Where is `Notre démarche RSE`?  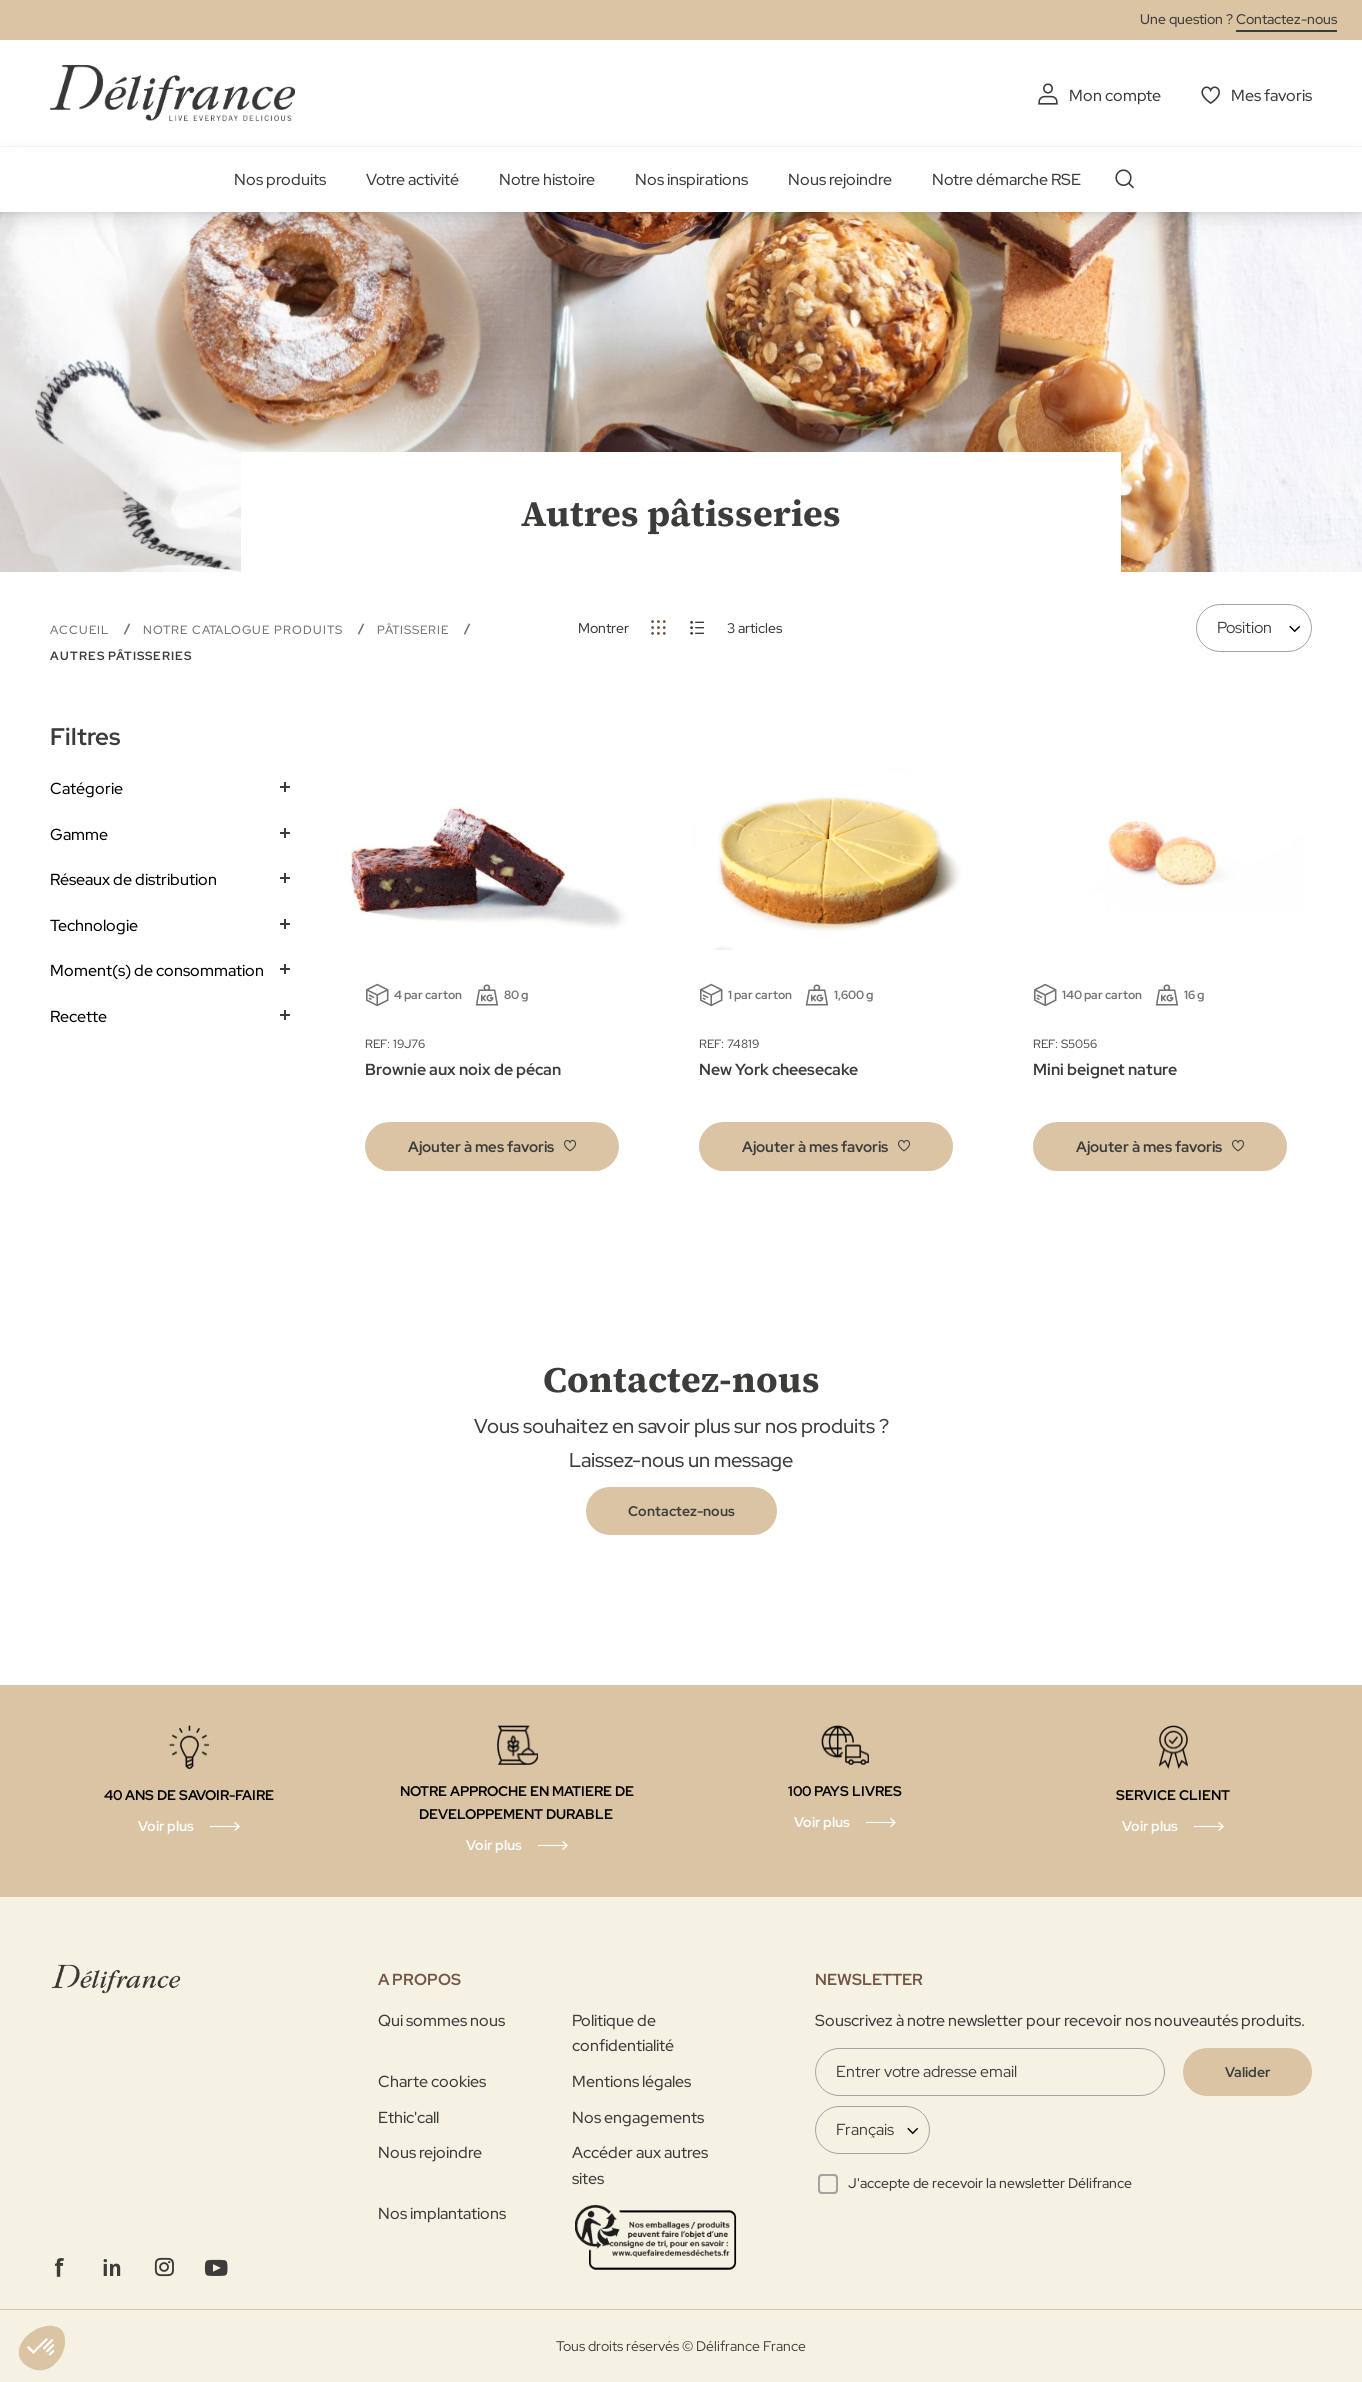 Notre démarche RSE is located at coordinates (1006, 179).